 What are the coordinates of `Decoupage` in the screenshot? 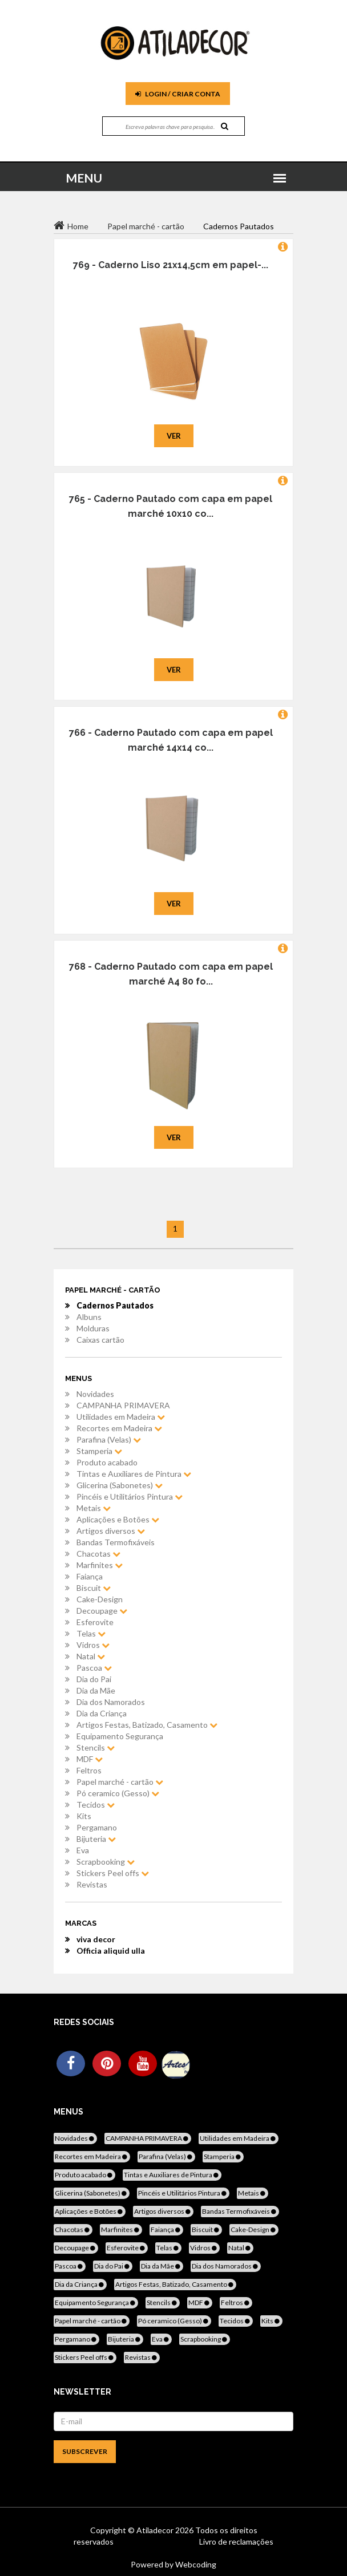 It's located at (101, 1610).